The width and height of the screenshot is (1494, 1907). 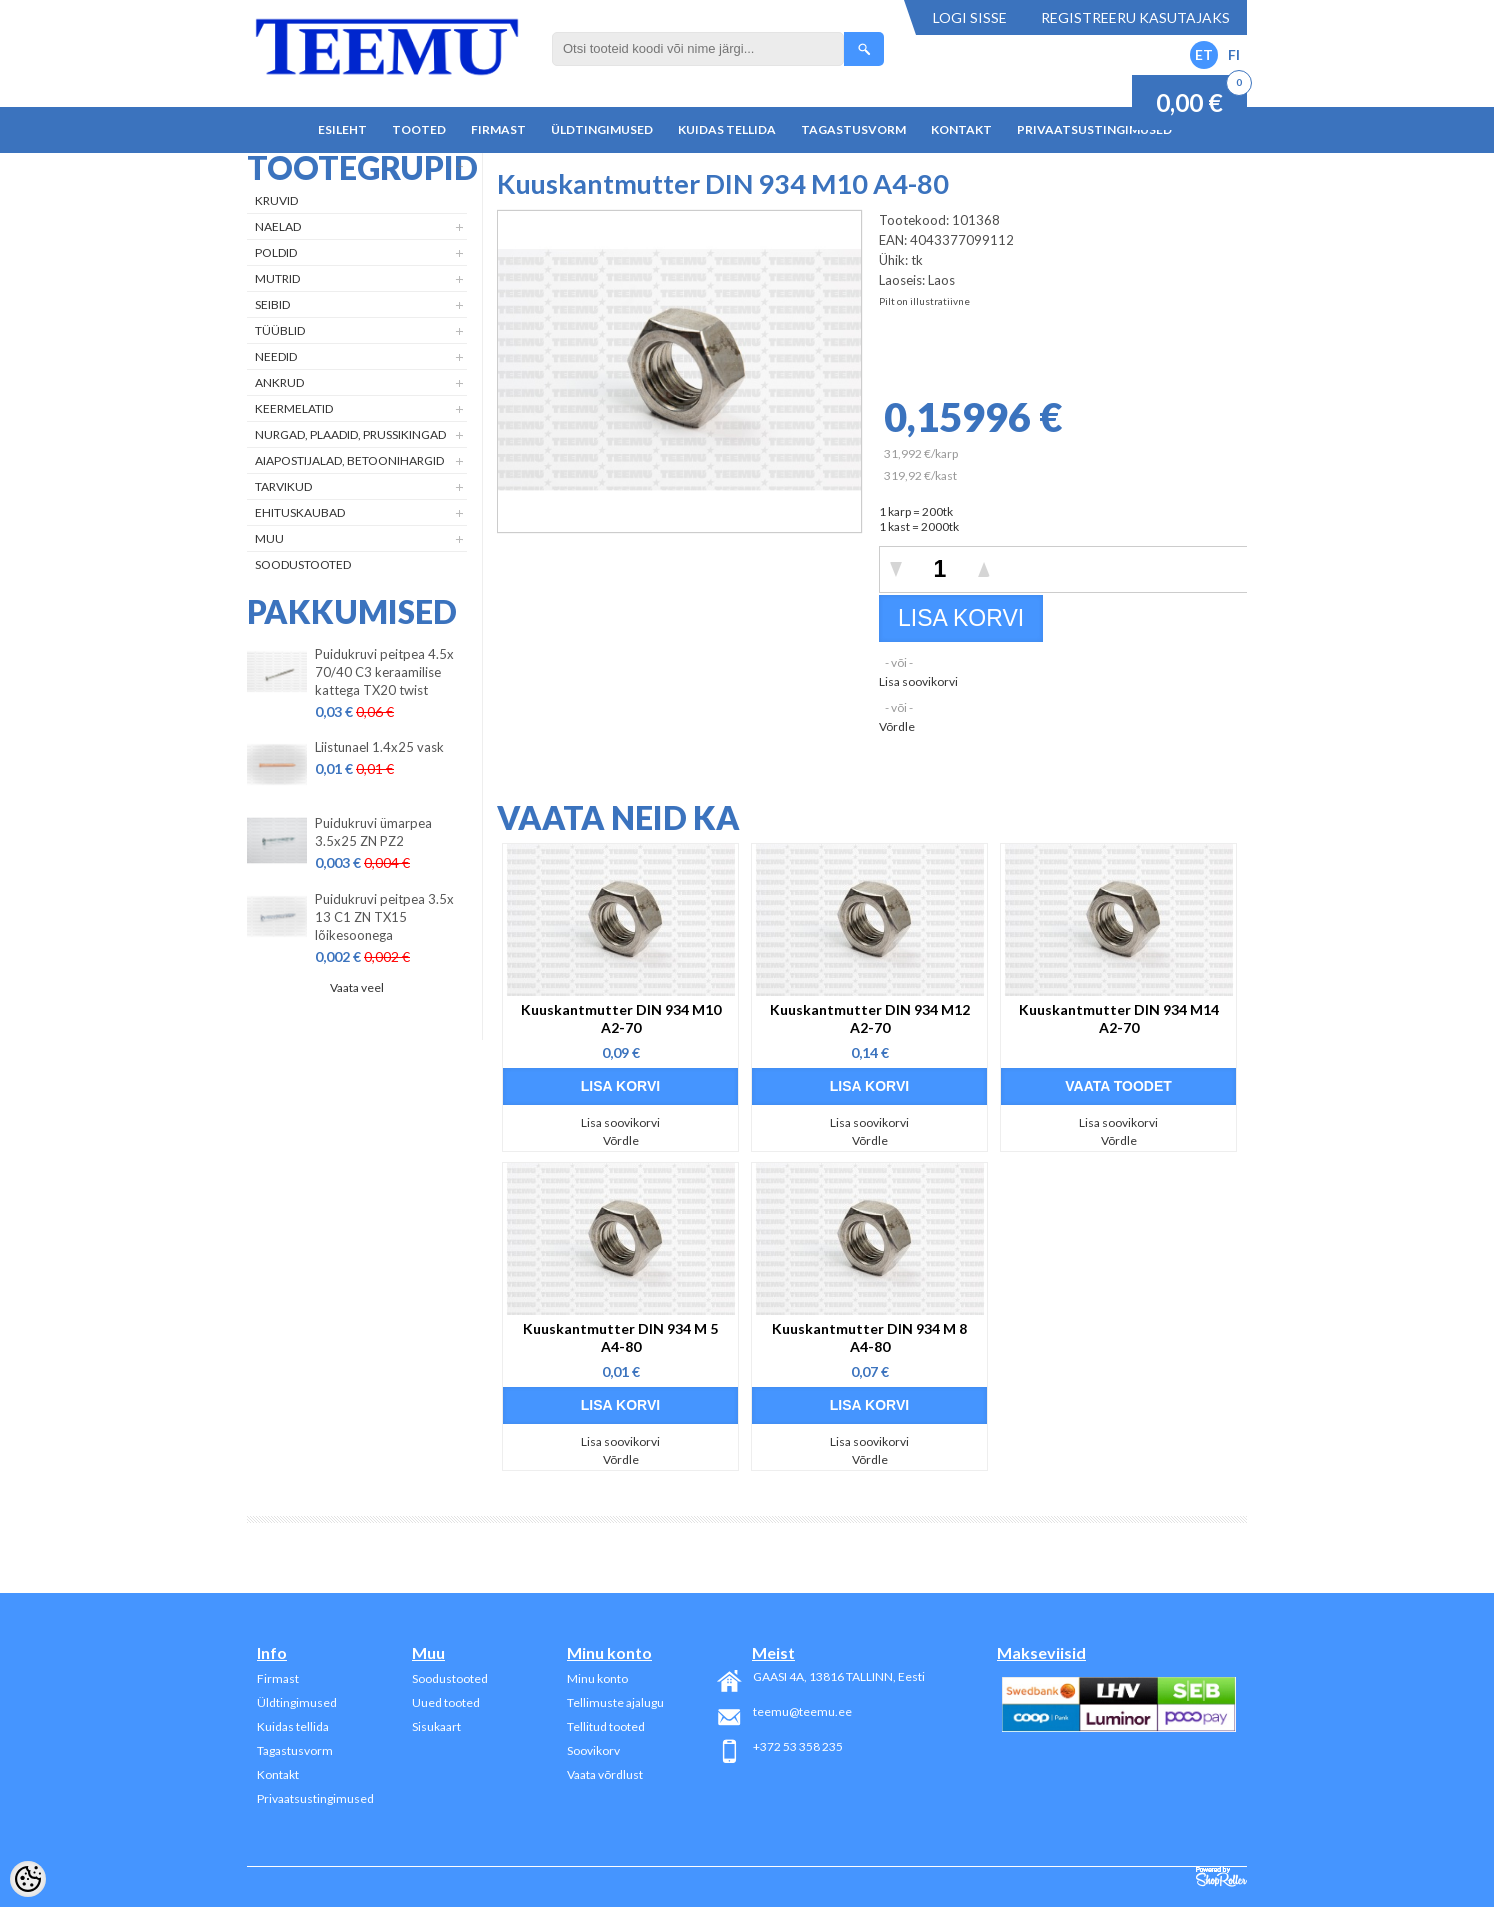 What do you see at coordinates (384, 917) in the screenshot?
I see `Puidukruvi peitpea 3.5x 13 C1 ZN TX15 lõikesoonega` at bounding box center [384, 917].